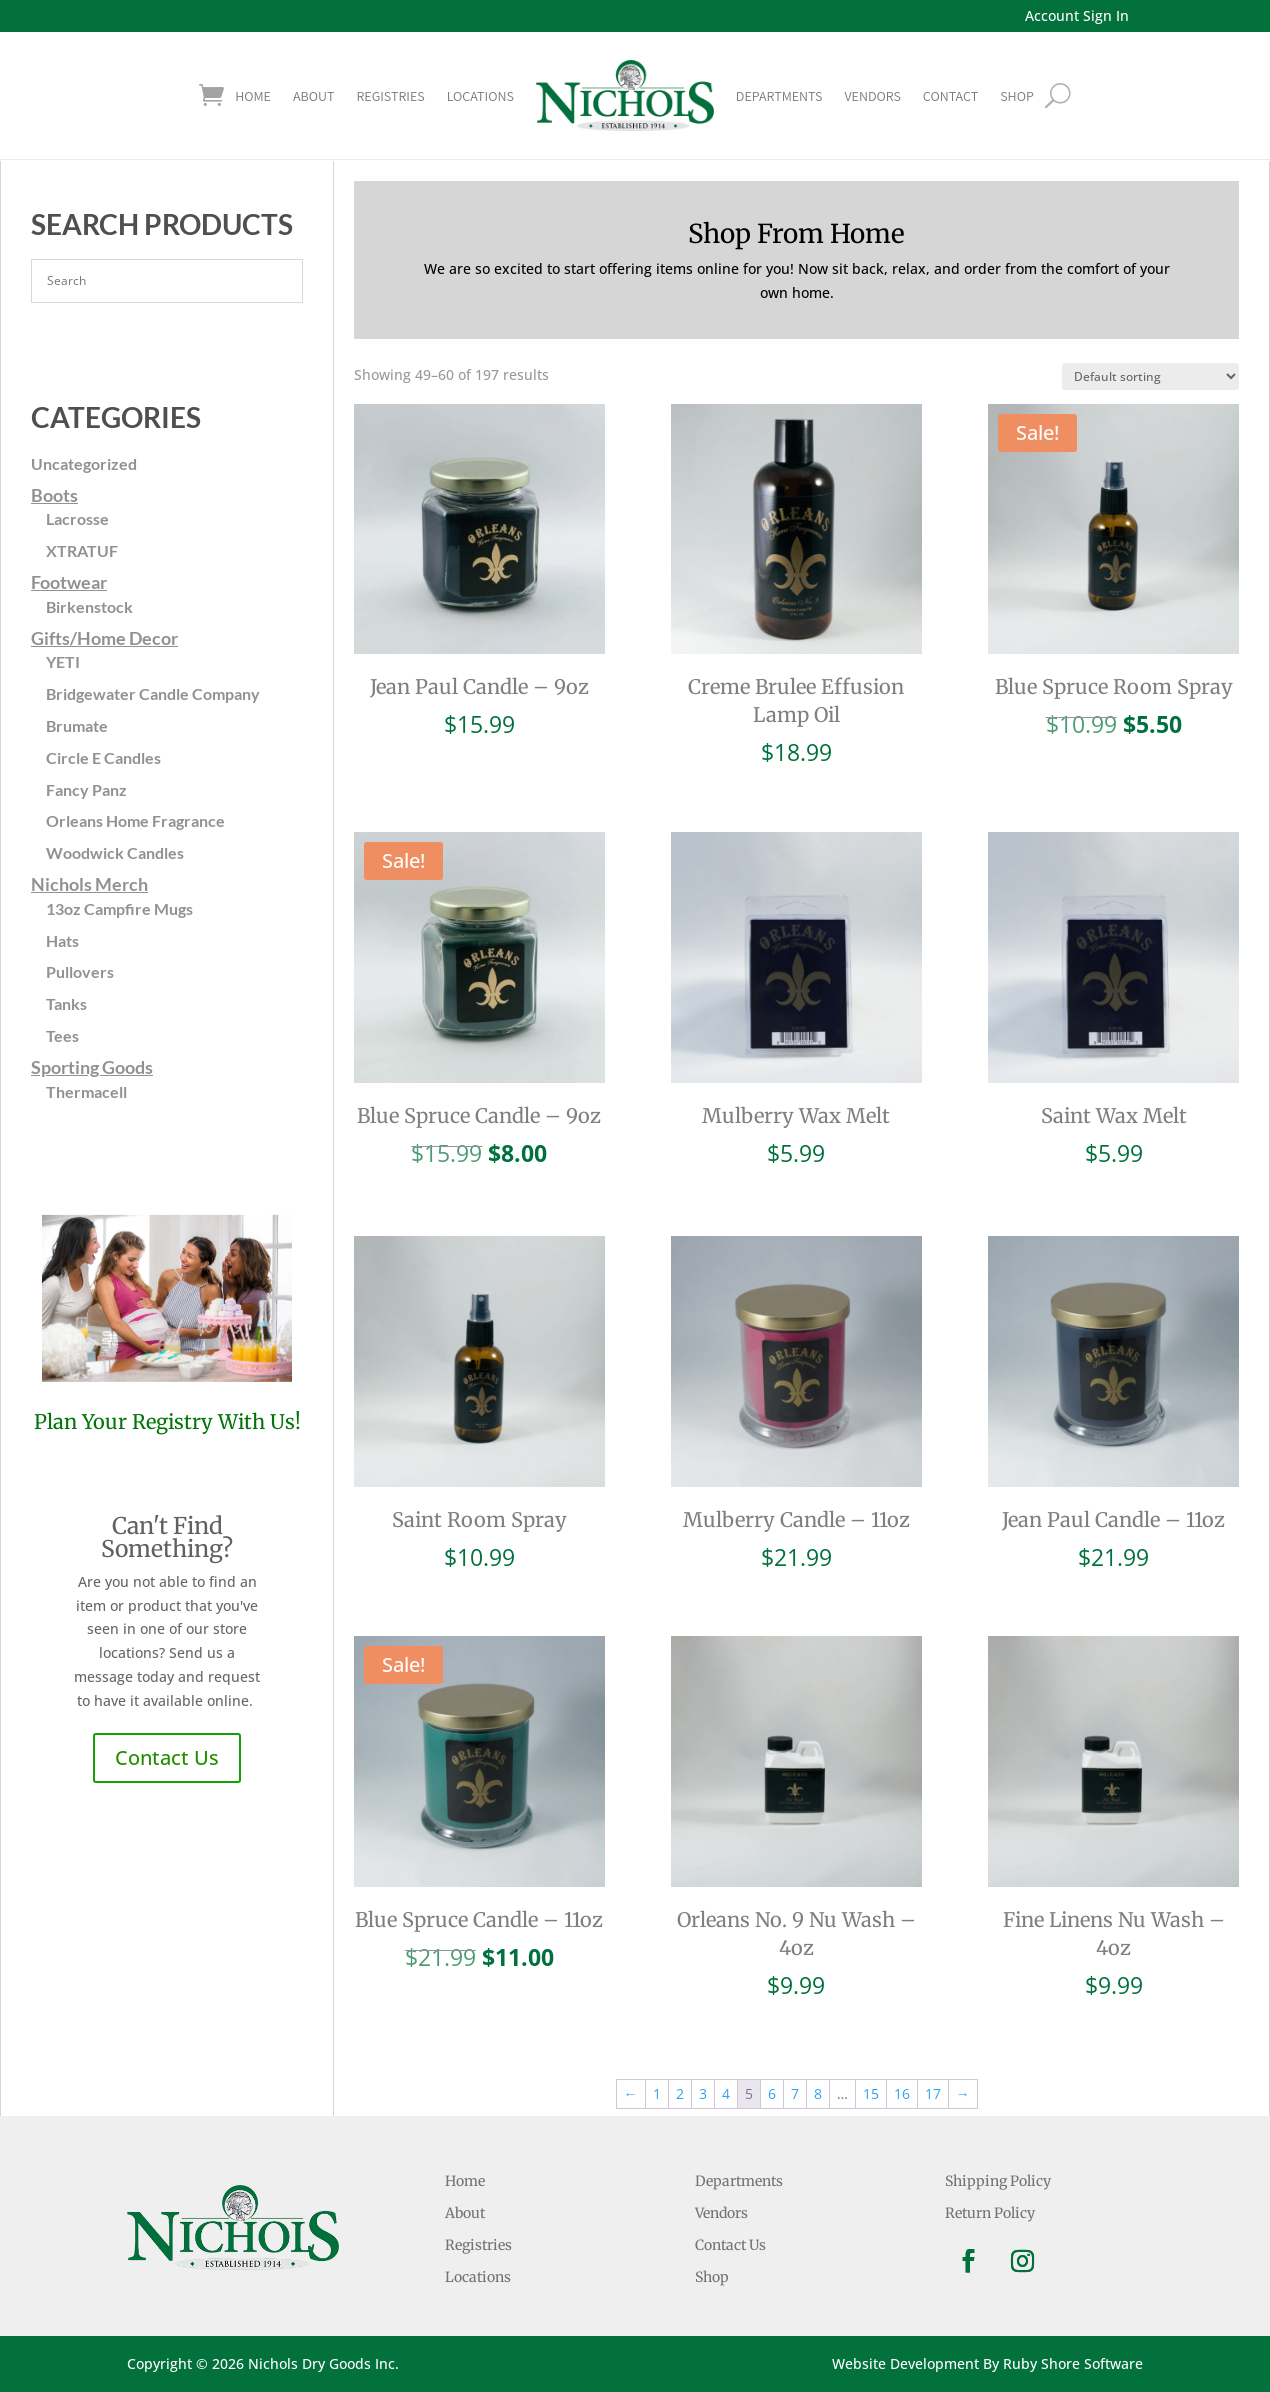  Describe the element at coordinates (795, 2093) in the screenshot. I see `7 [Page 7]` at that location.